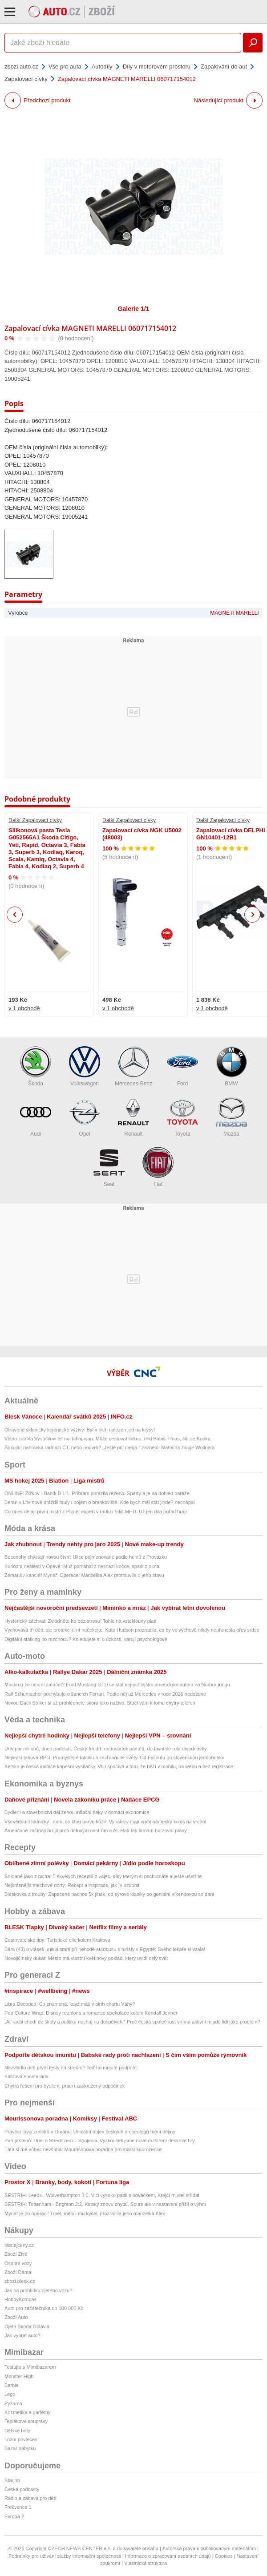  I want to click on Bazar nábytku, so click(20, 2448).